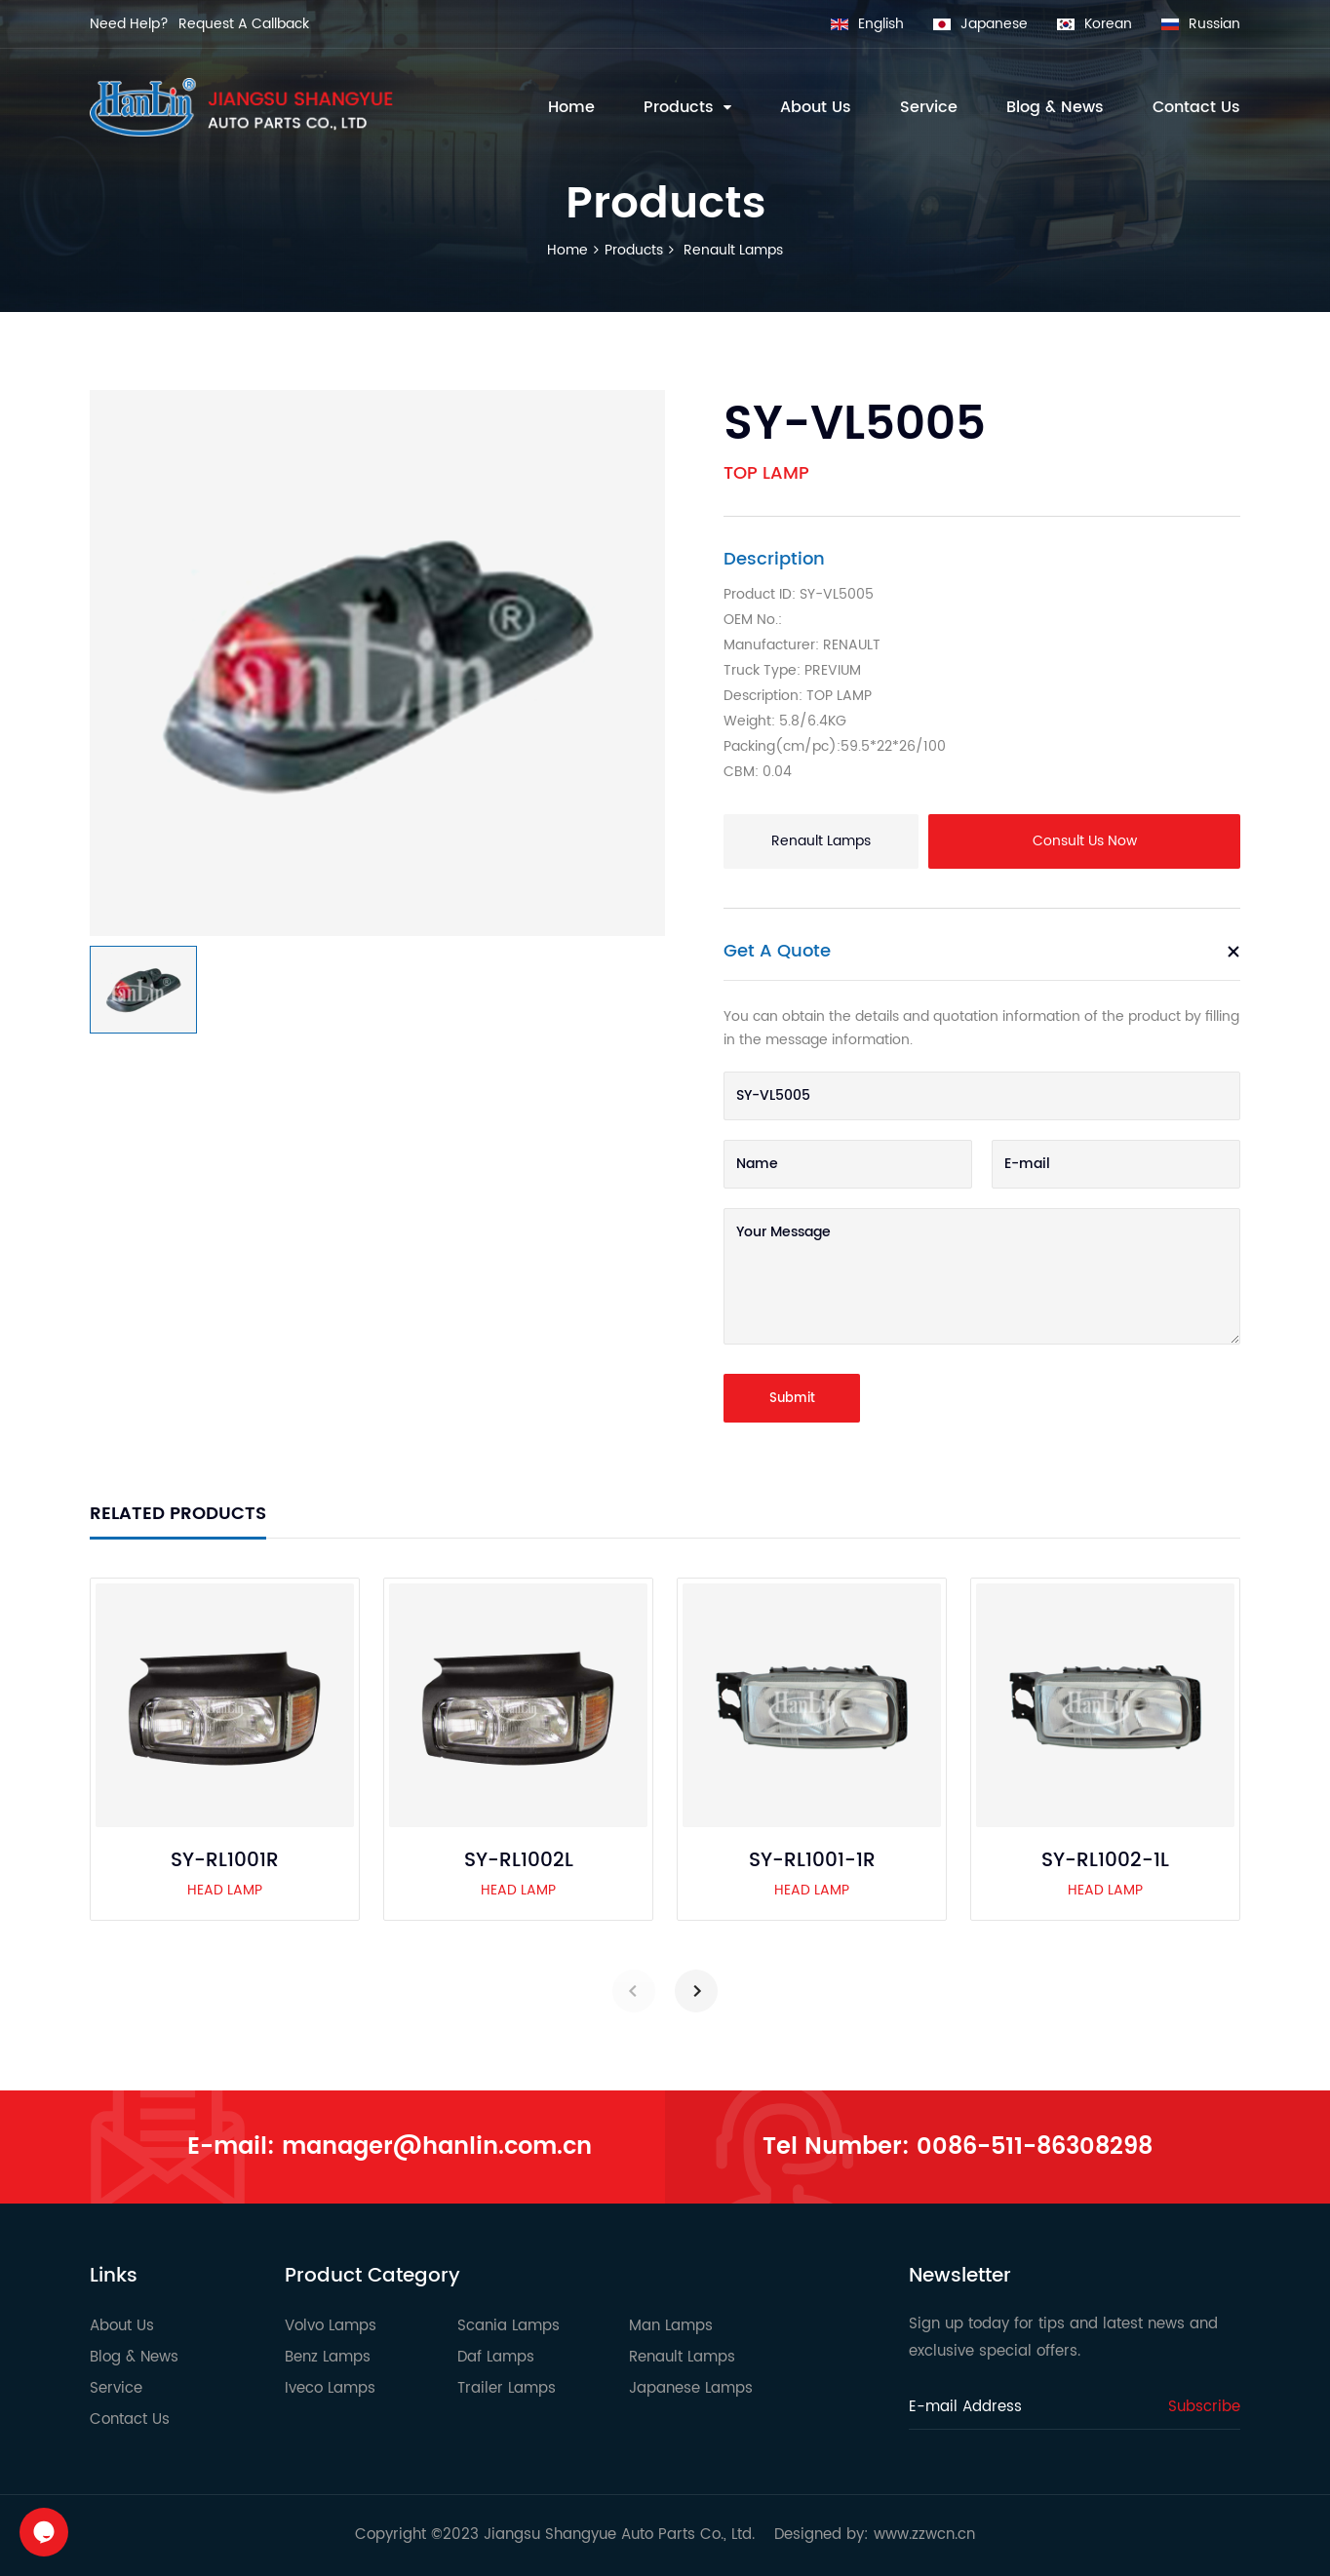 The image size is (1330, 2576). I want to click on Products, so click(634, 250).